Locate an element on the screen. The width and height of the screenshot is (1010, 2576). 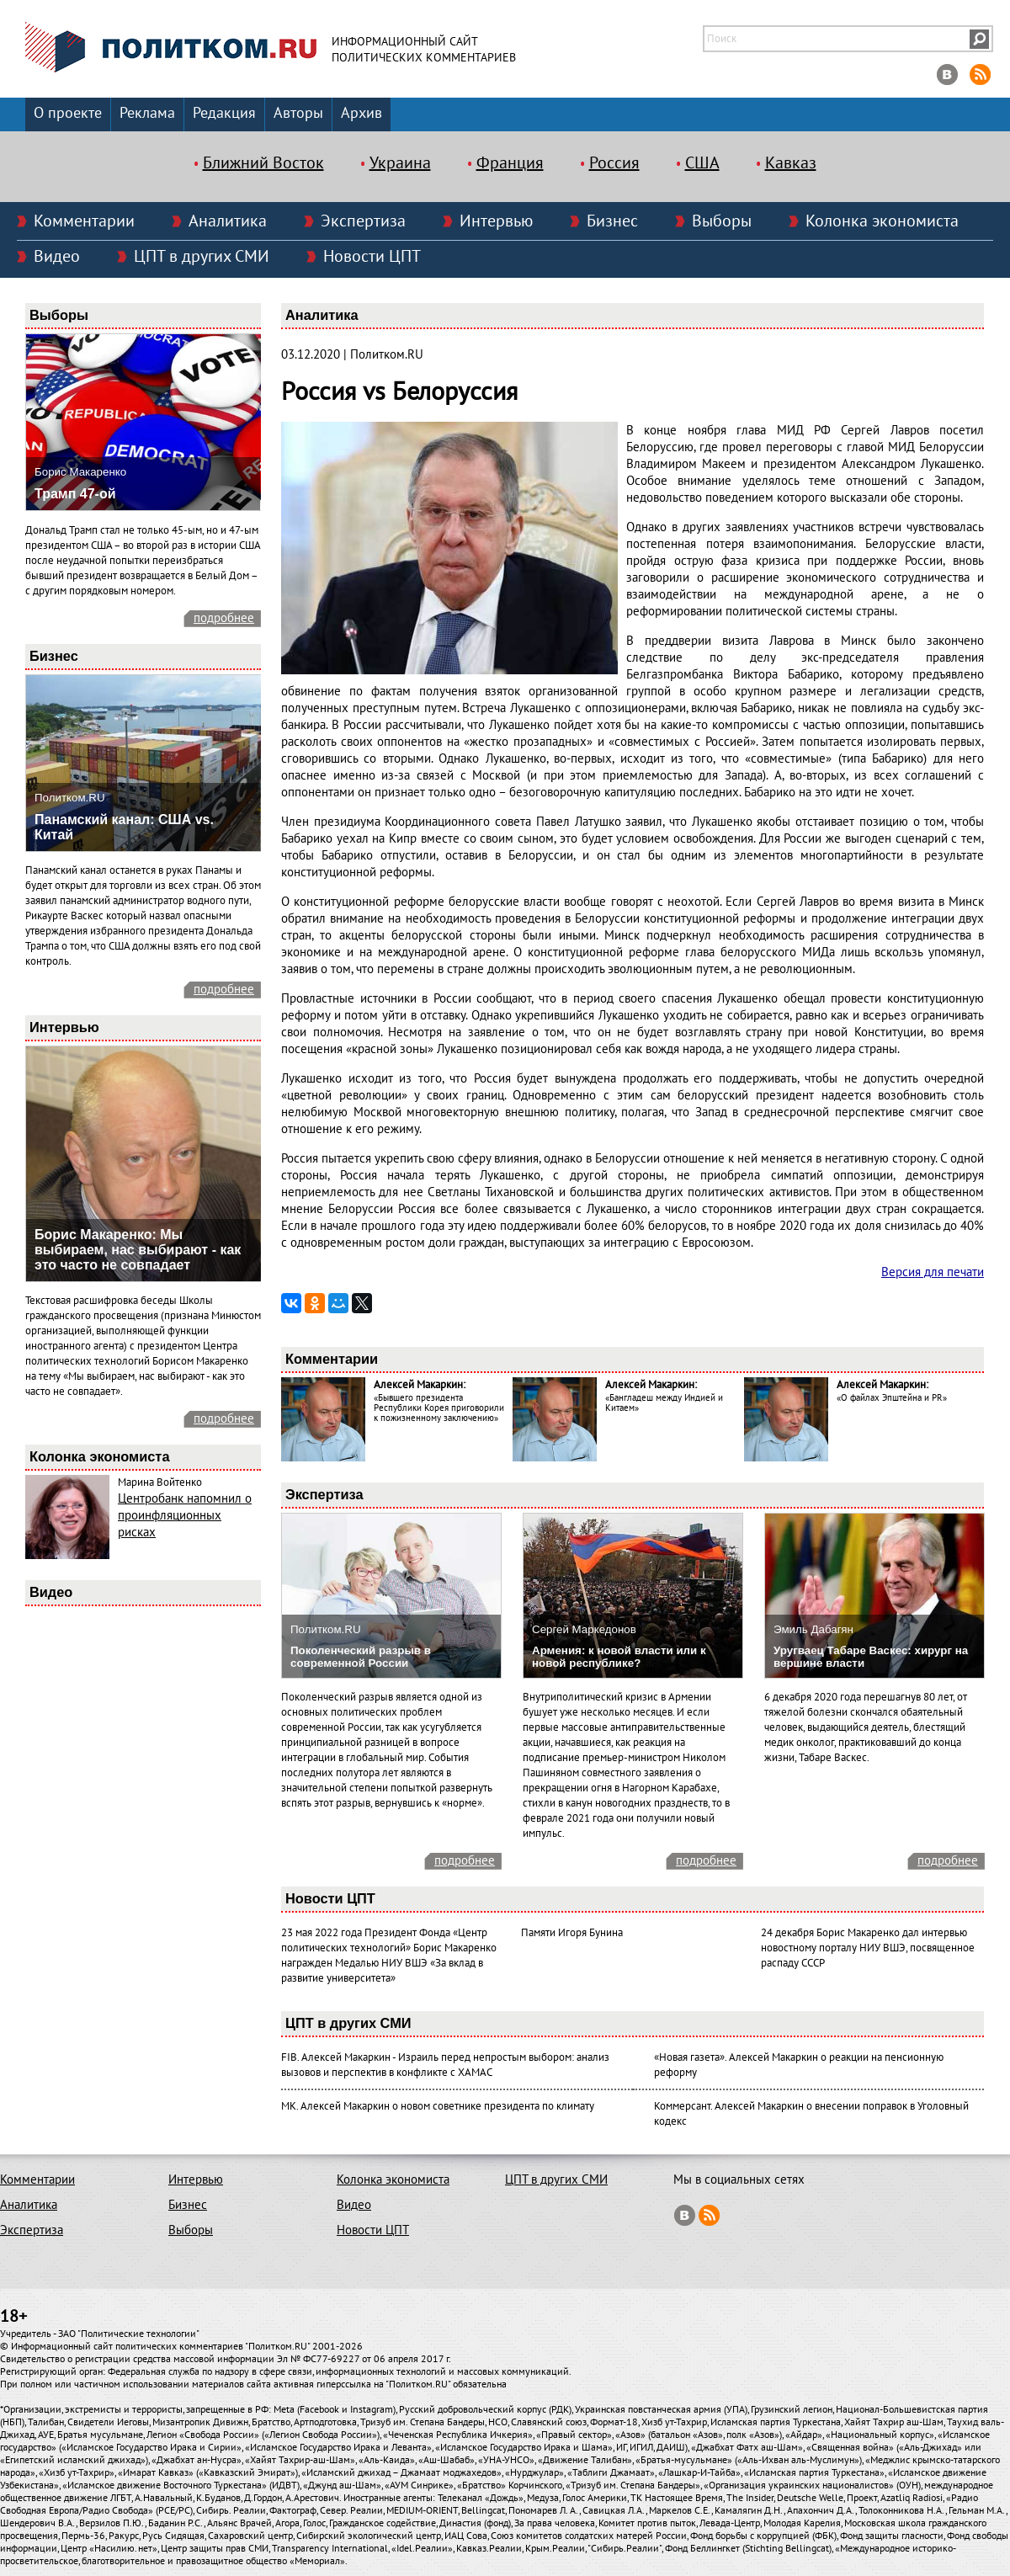
ЦПТ в других СМИ is located at coordinates (201, 256).